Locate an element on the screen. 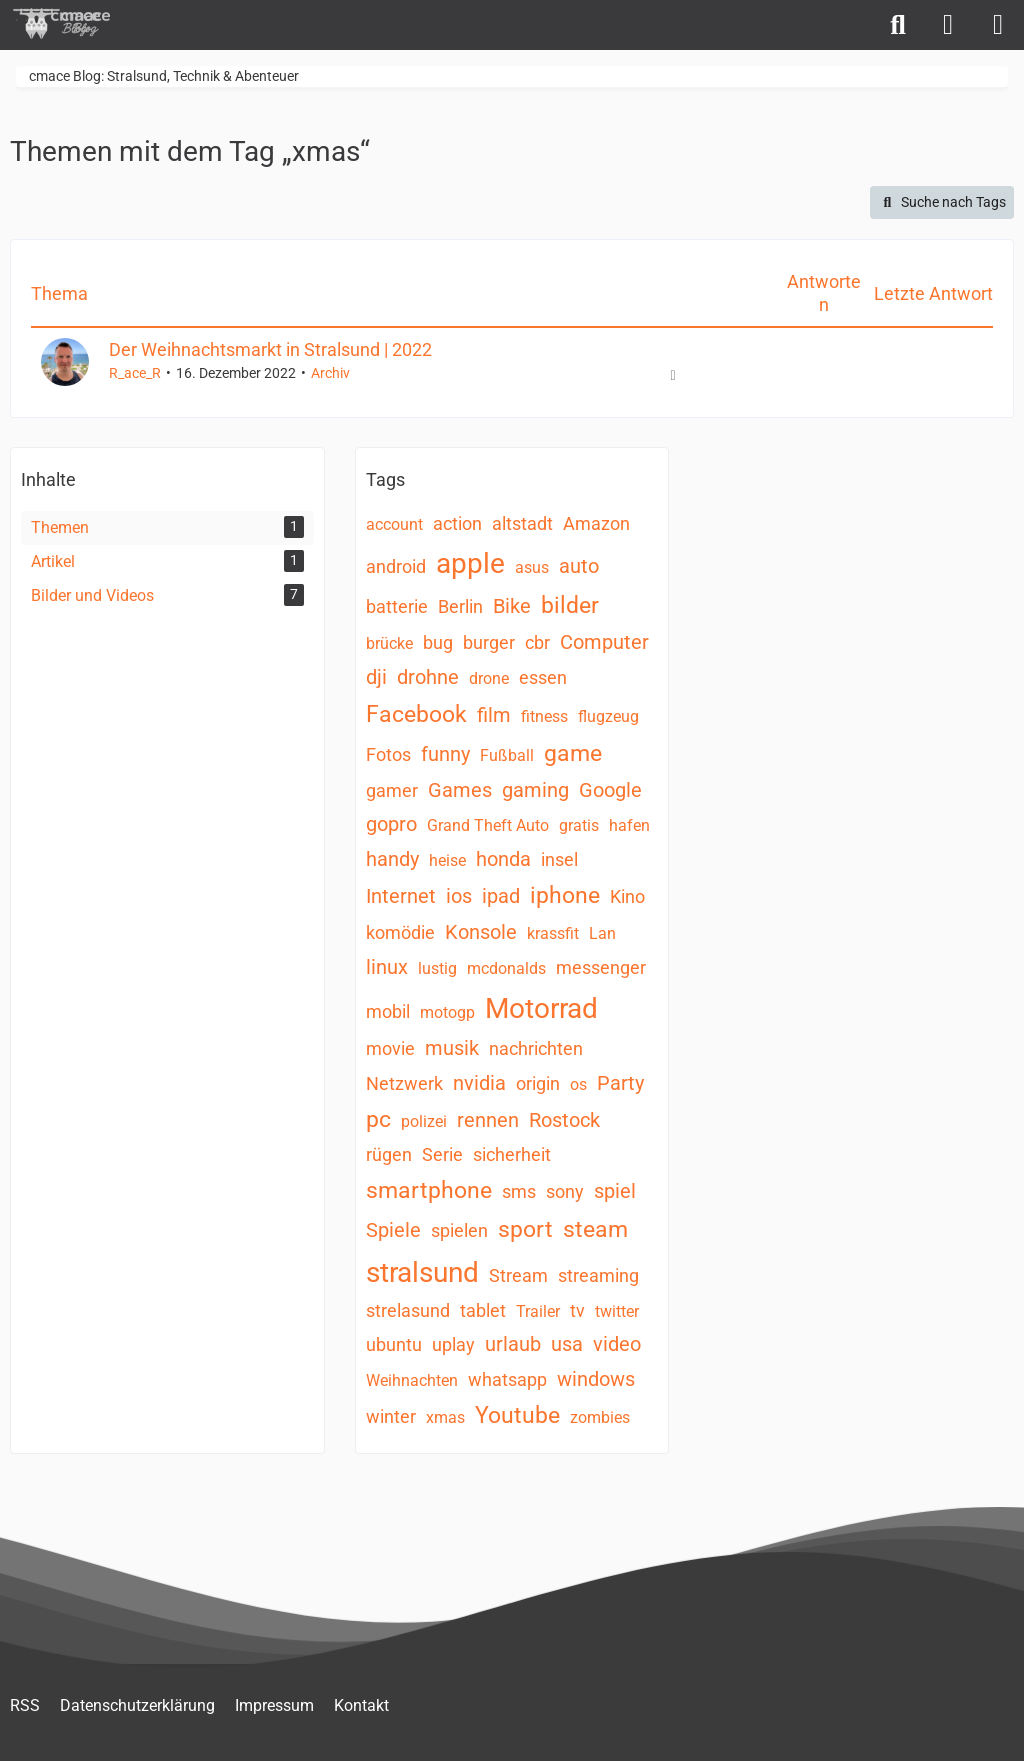  uplay is located at coordinates (453, 1344).